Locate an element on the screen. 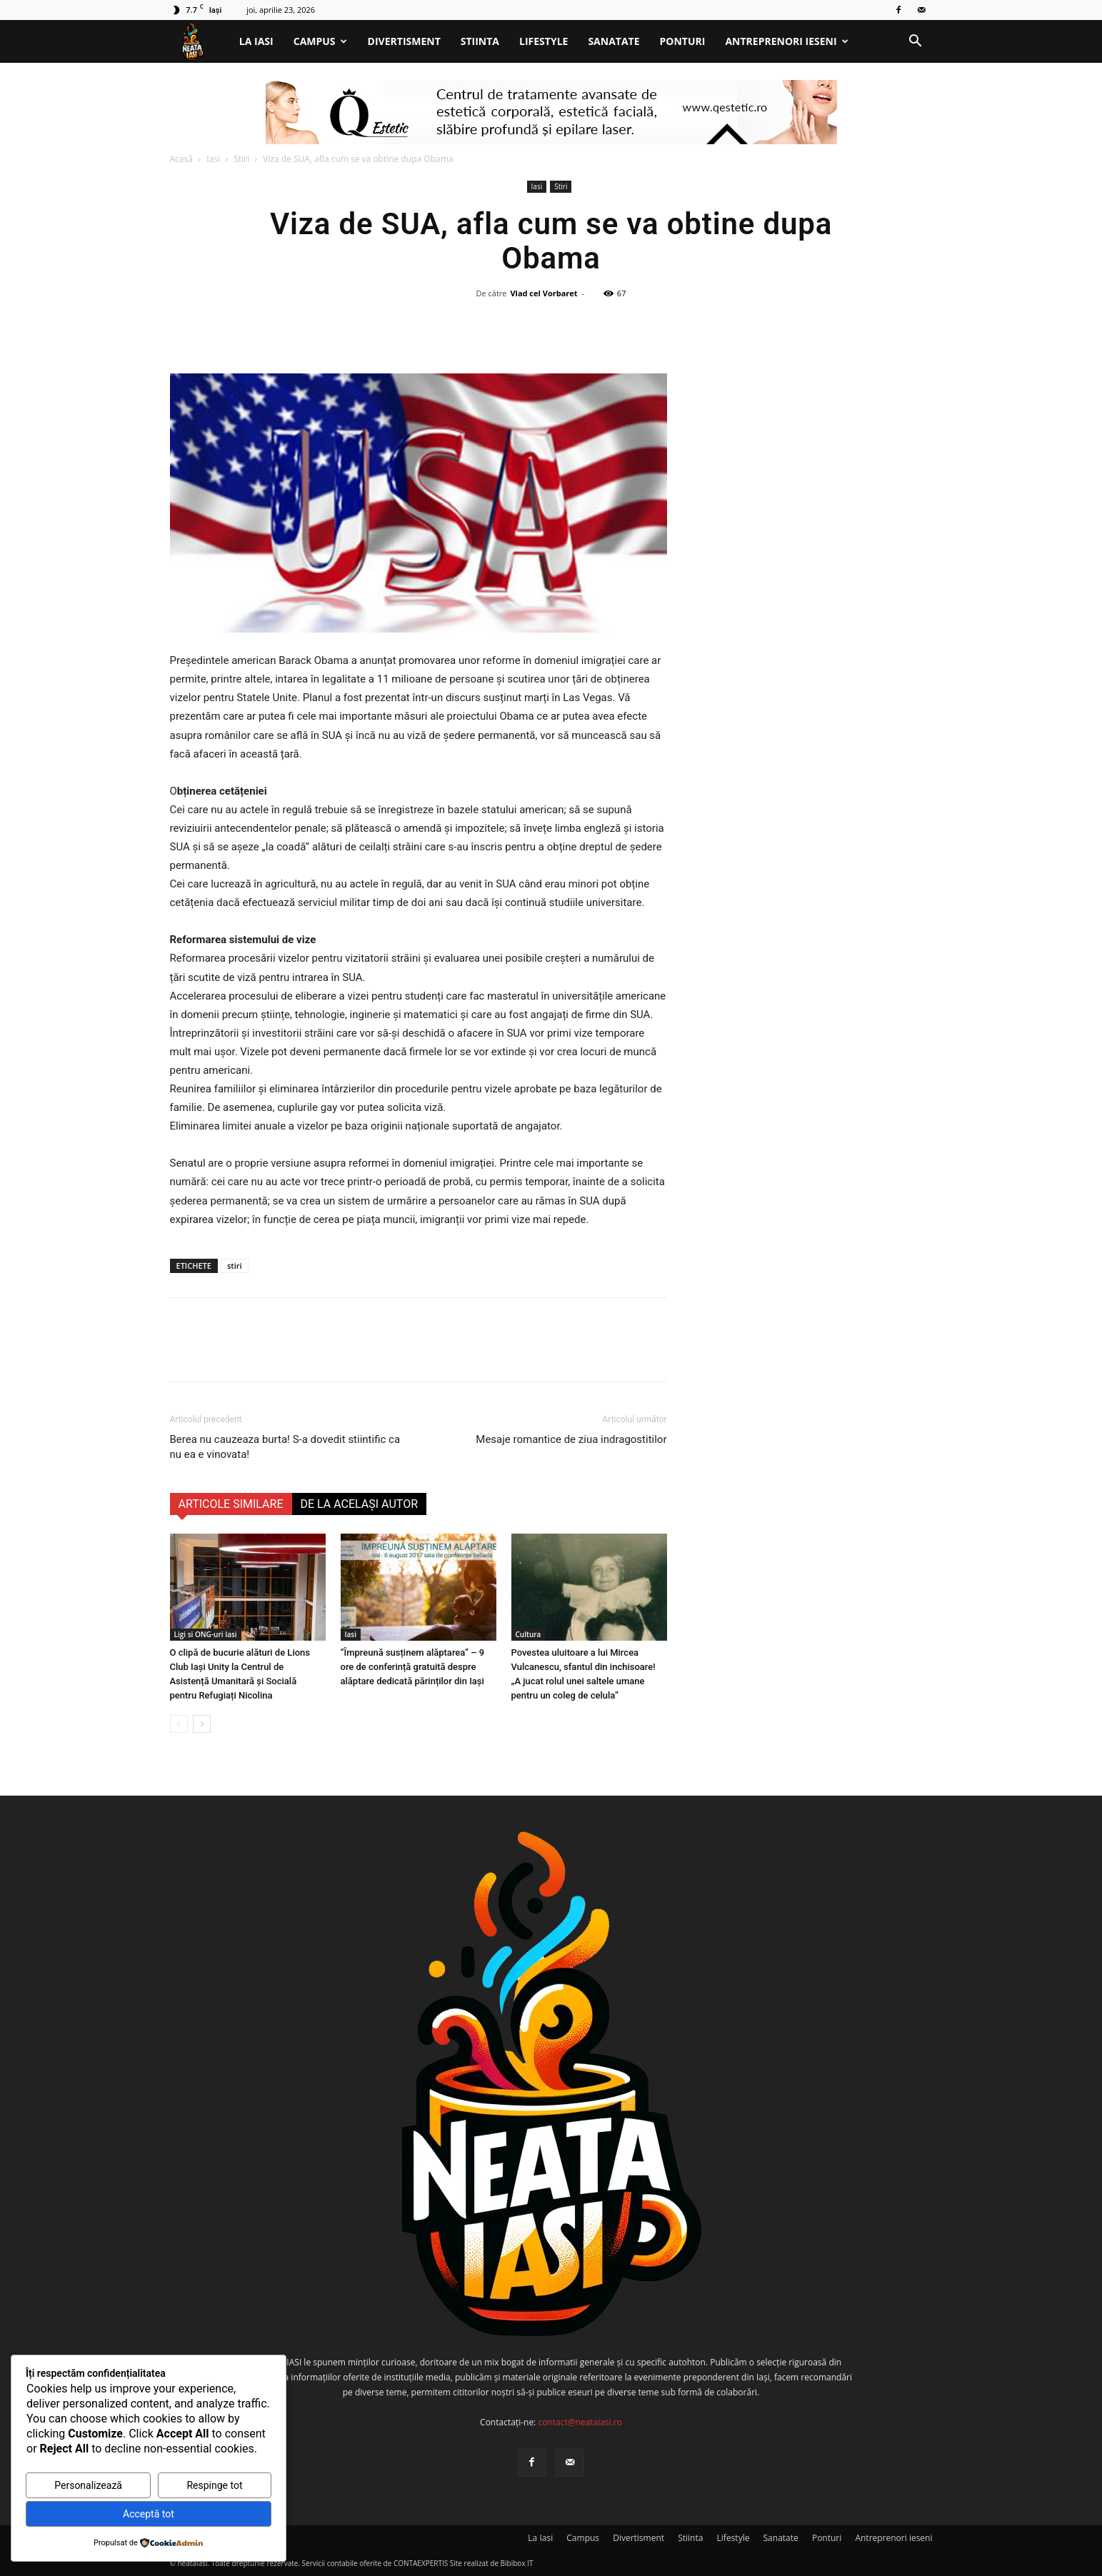 The image size is (1102, 2576). stiri is located at coordinates (234, 1265).